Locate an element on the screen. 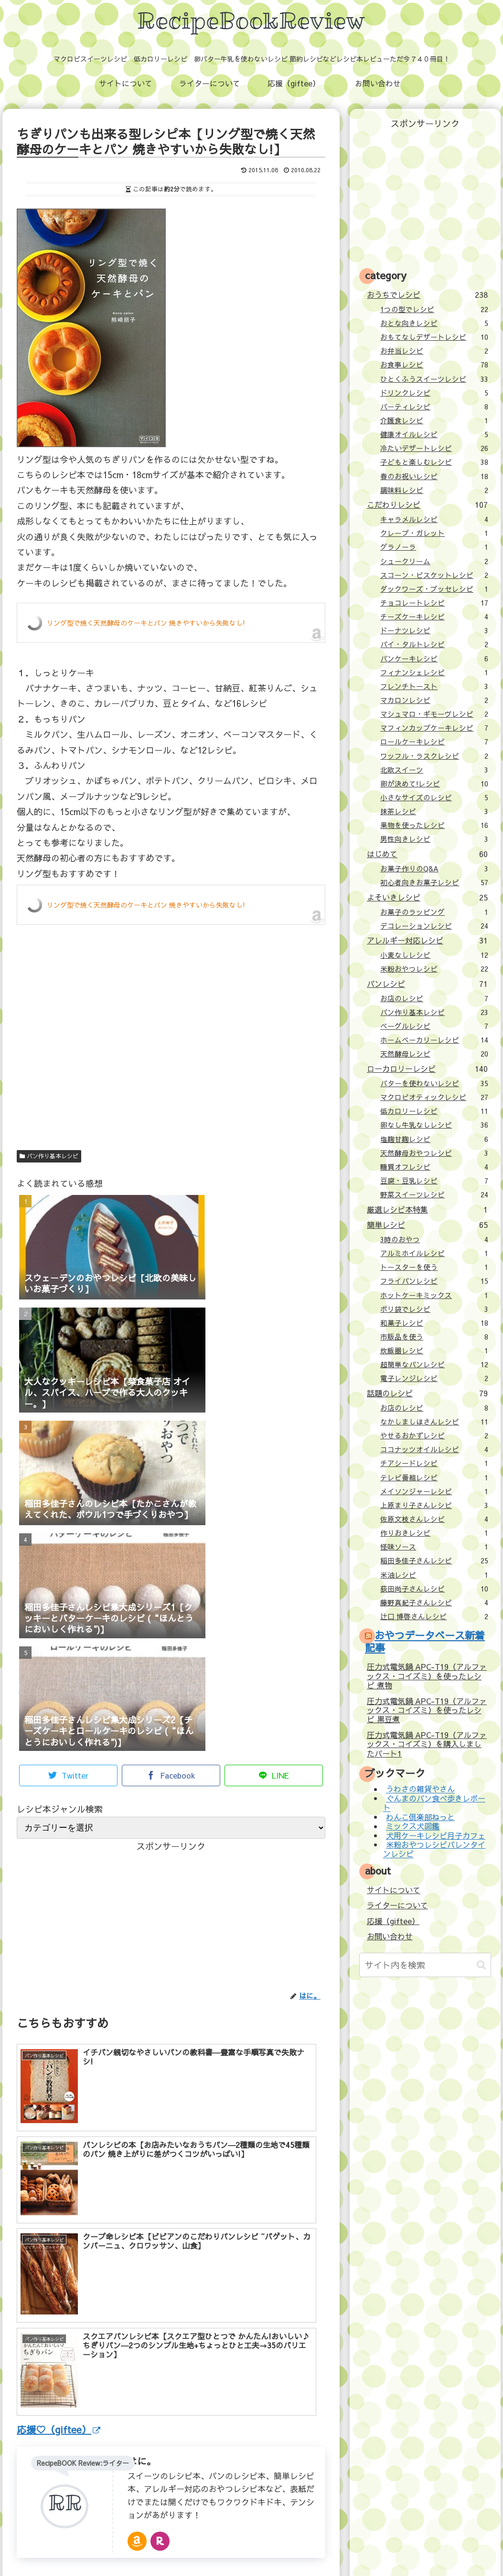 Image resolution: width=503 pixels, height=2576 pixels. 初心者向きお菓子レシピ is located at coordinates (434, 882).